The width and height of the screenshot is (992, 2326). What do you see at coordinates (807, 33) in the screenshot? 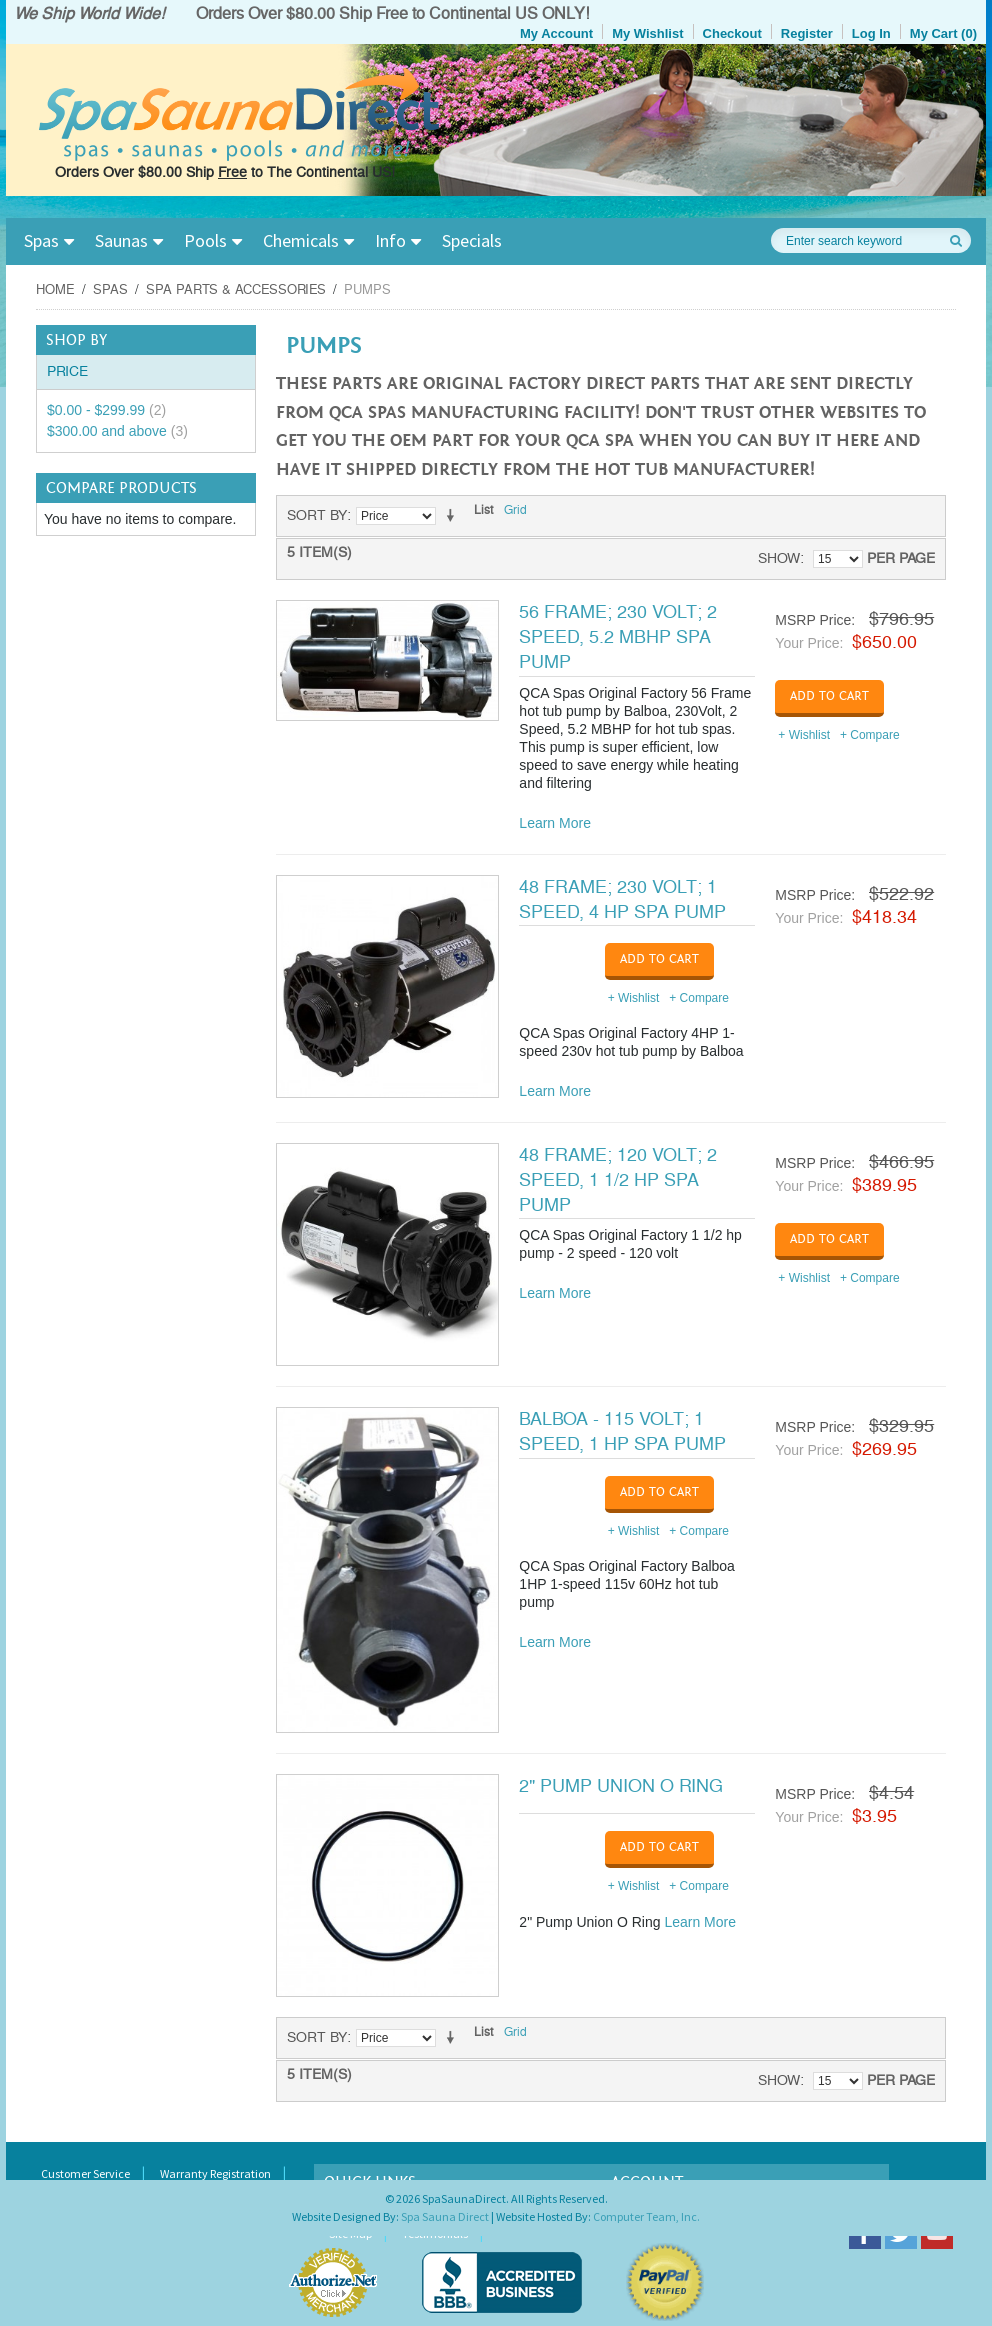
I see `Register` at bounding box center [807, 33].